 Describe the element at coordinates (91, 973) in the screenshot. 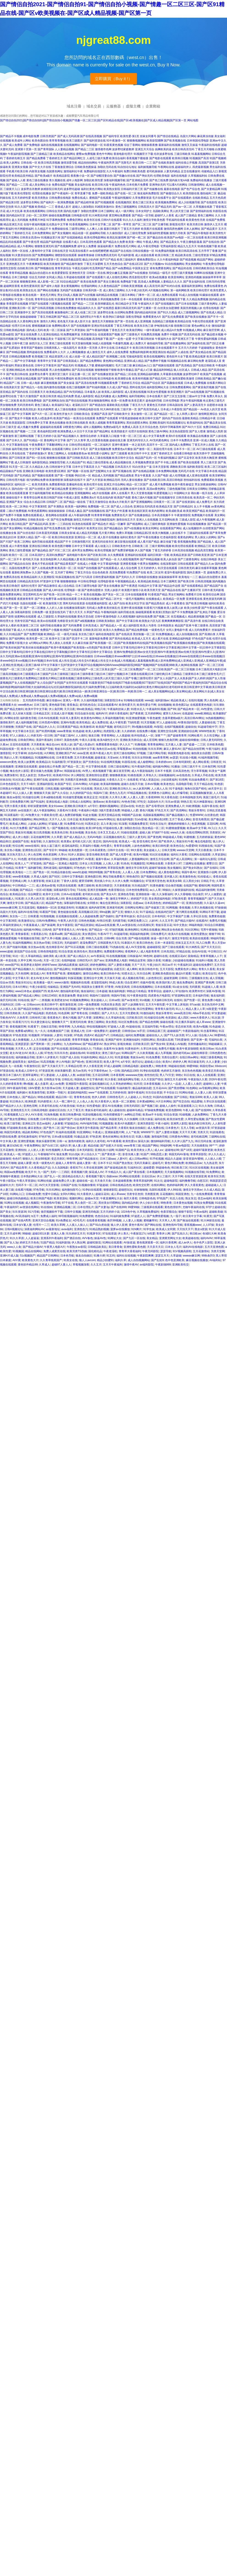

I see `激情综合网站` at that location.